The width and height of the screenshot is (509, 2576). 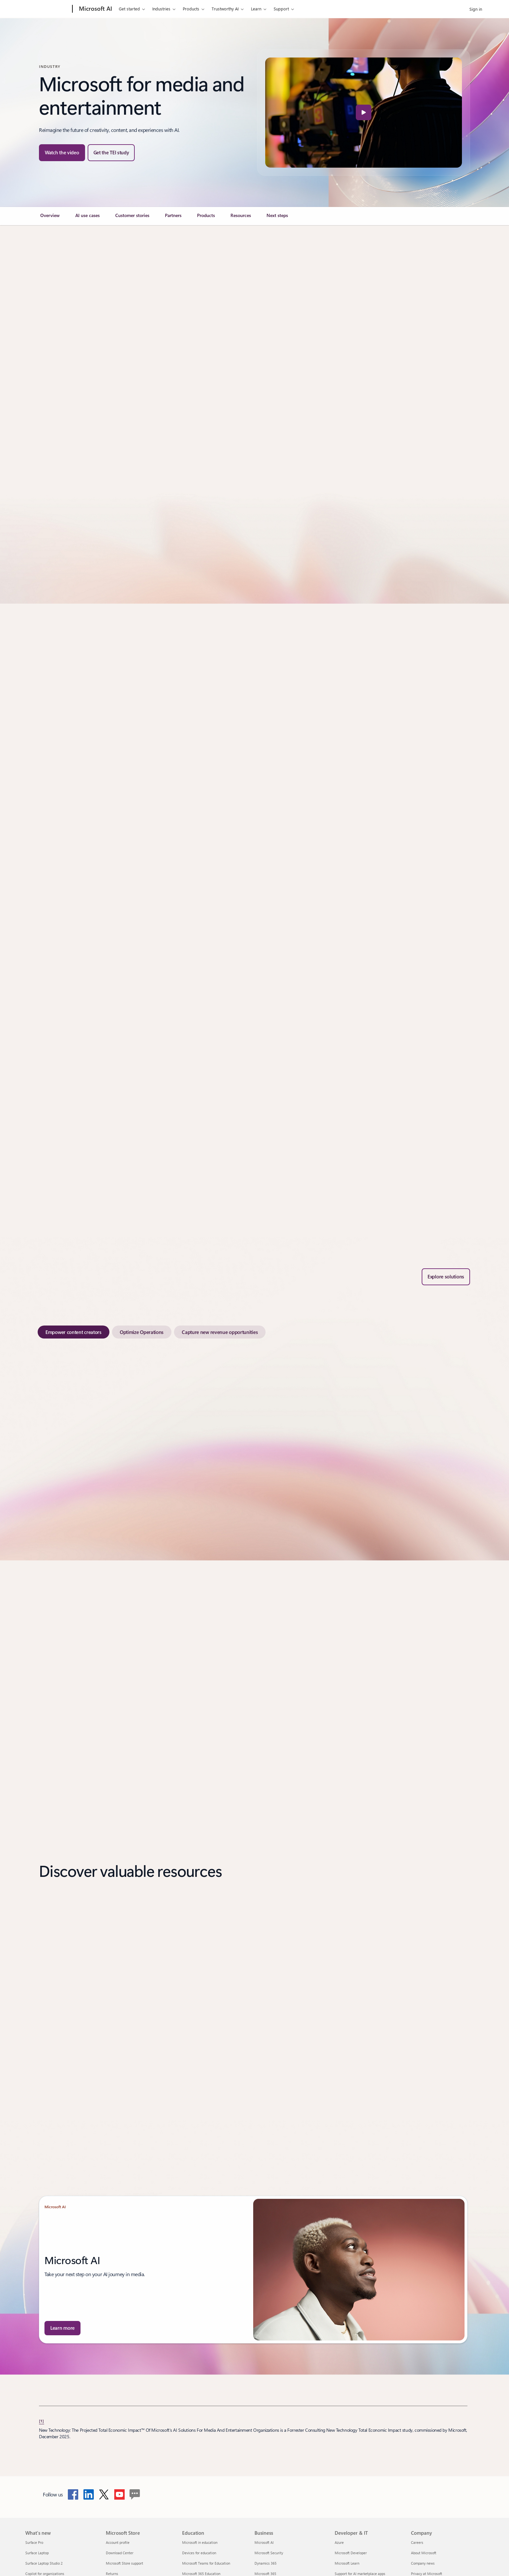 What do you see at coordinates (62, 2328) in the screenshot?
I see `[Learn more about Microsoft AI.]` at bounding box center [62, 2328].